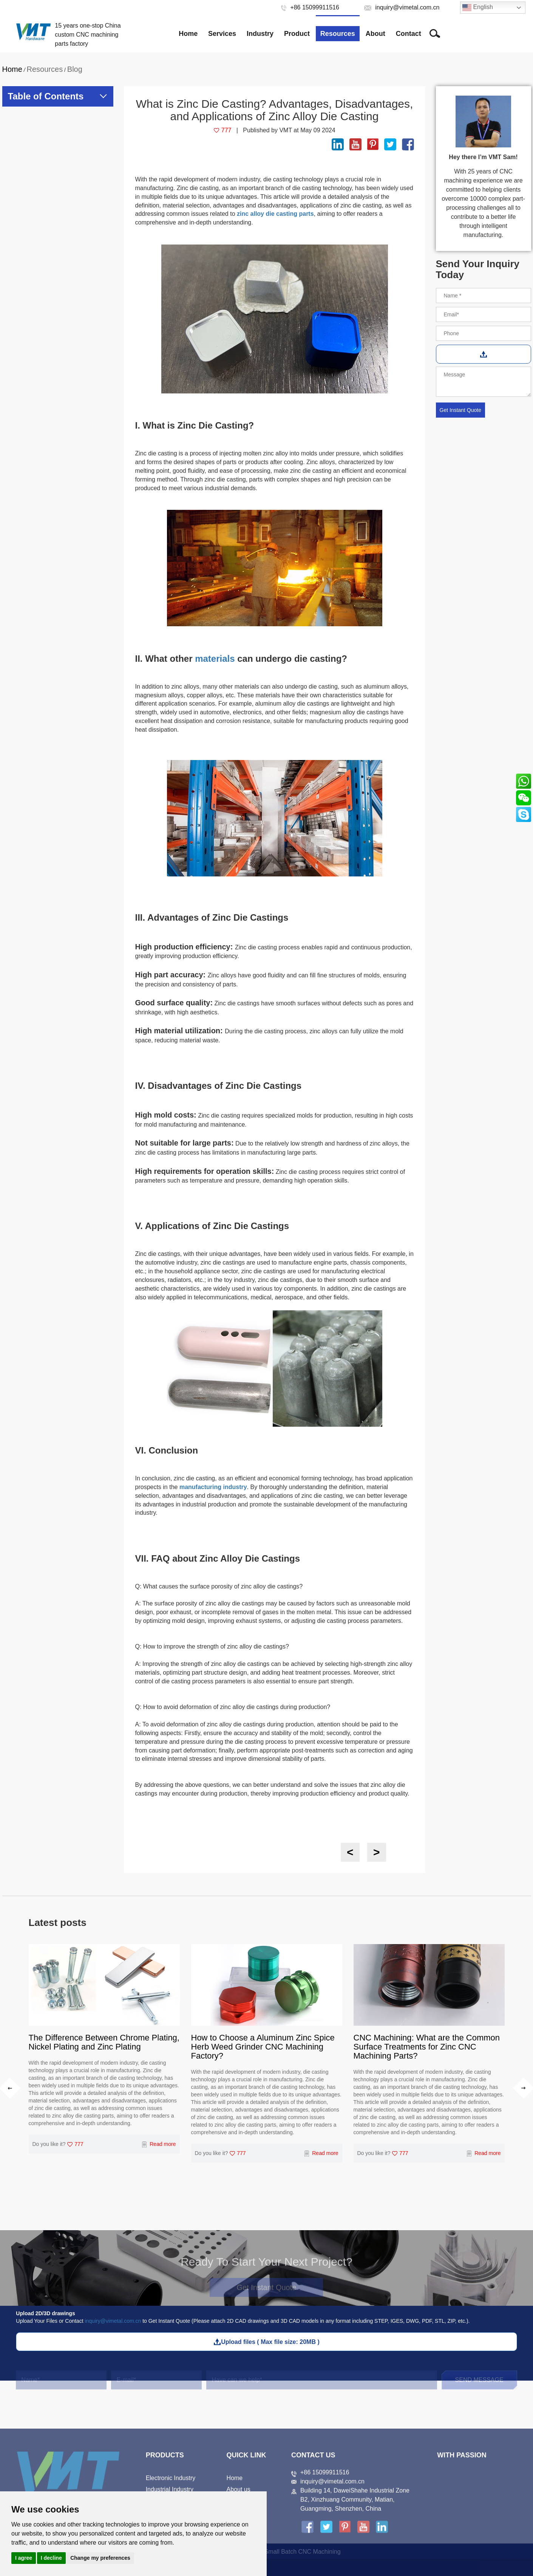 This screenshot has width=533, height=2576. Describe the element at coordinates (215, 658) in the screenshot. I see `materials` at that location.